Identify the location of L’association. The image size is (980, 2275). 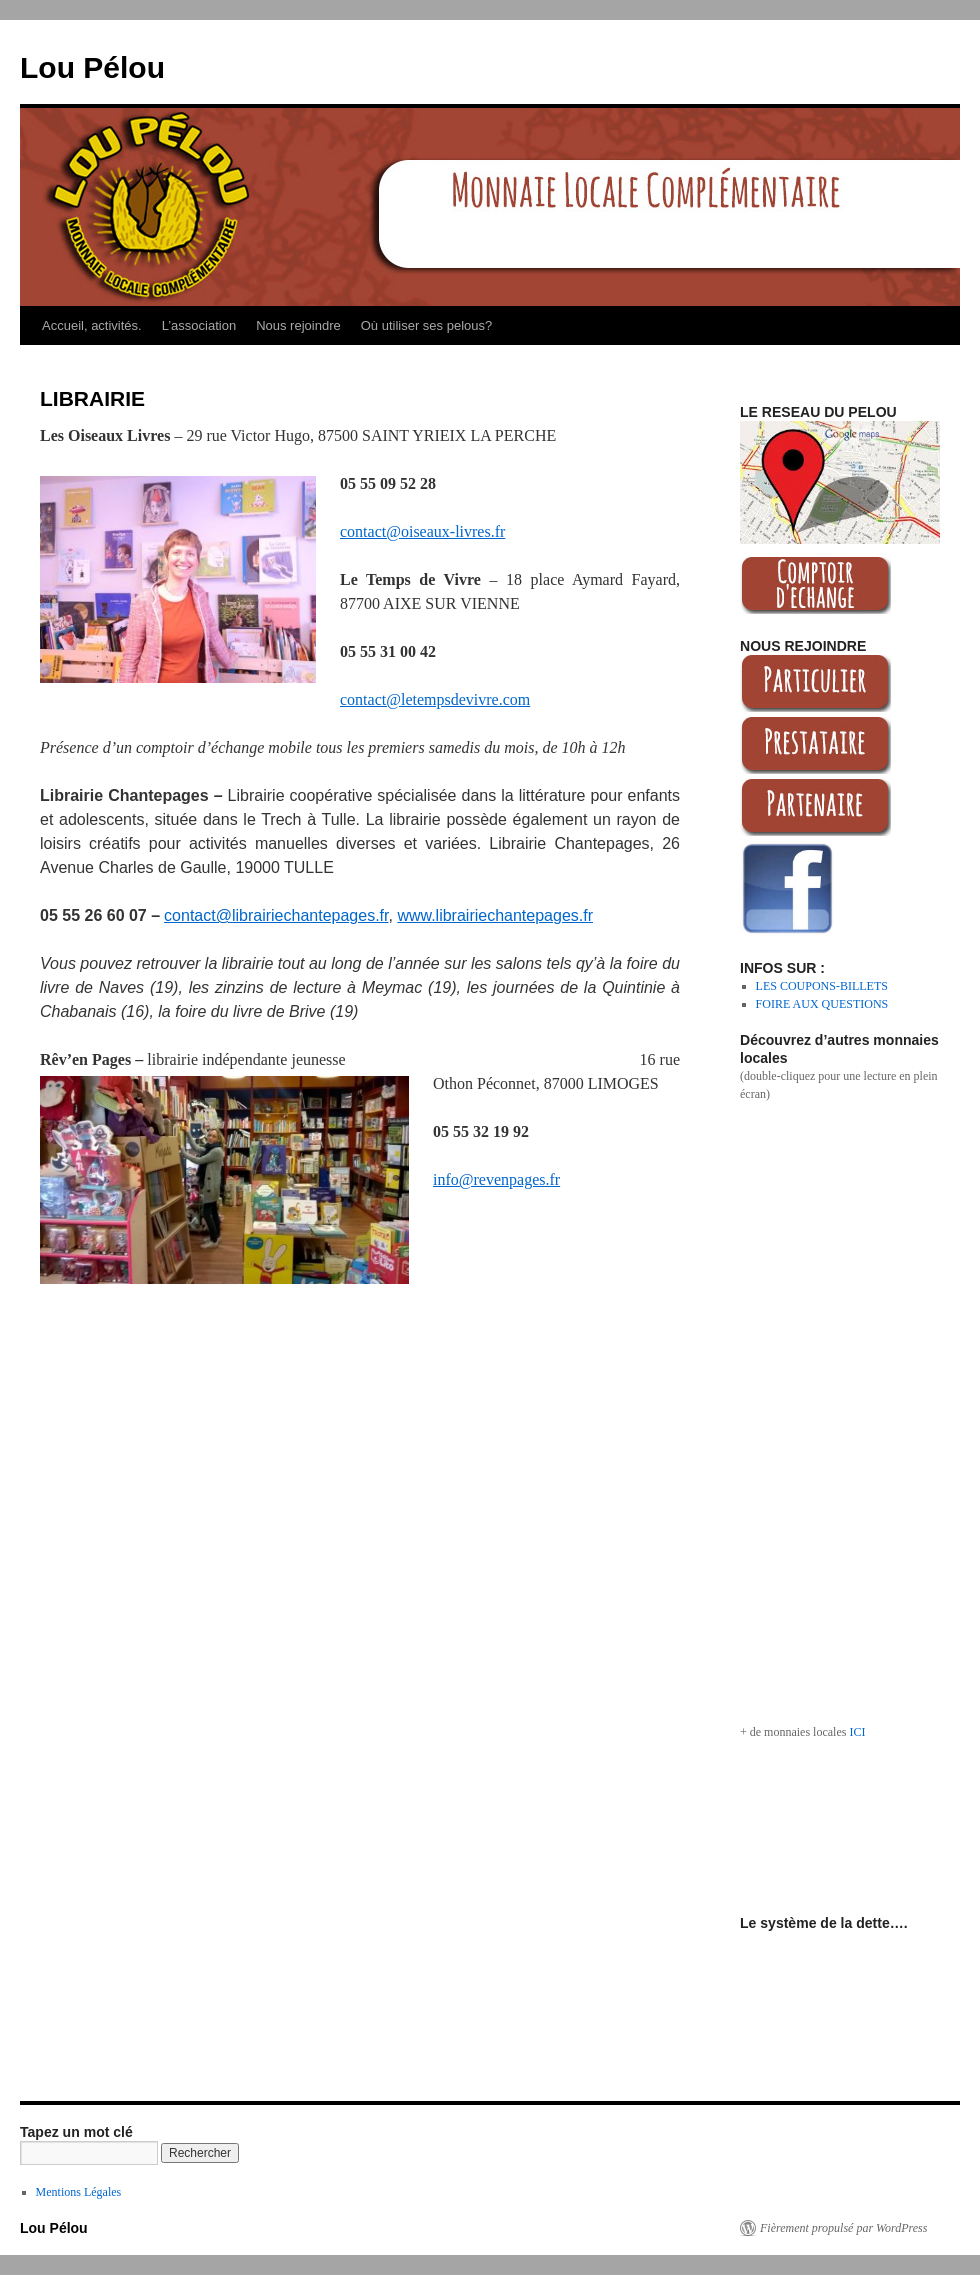
(199, 325).